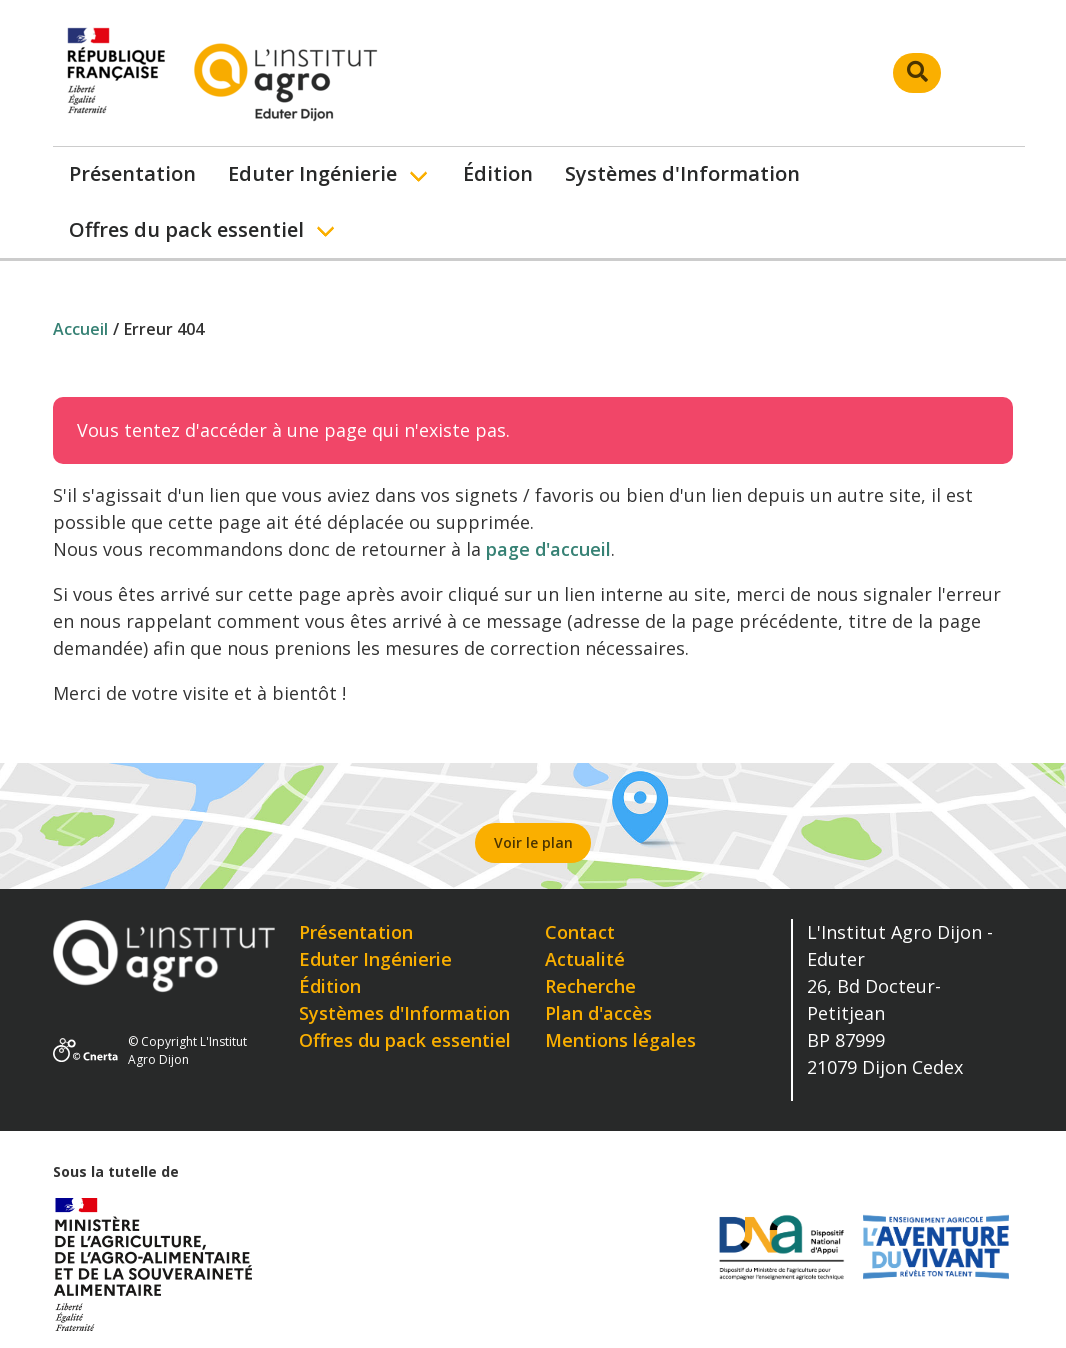  What do you see at coordinates (590, 986) in the screenshot?
I see `Recherche` at bounding box center [590, 986].